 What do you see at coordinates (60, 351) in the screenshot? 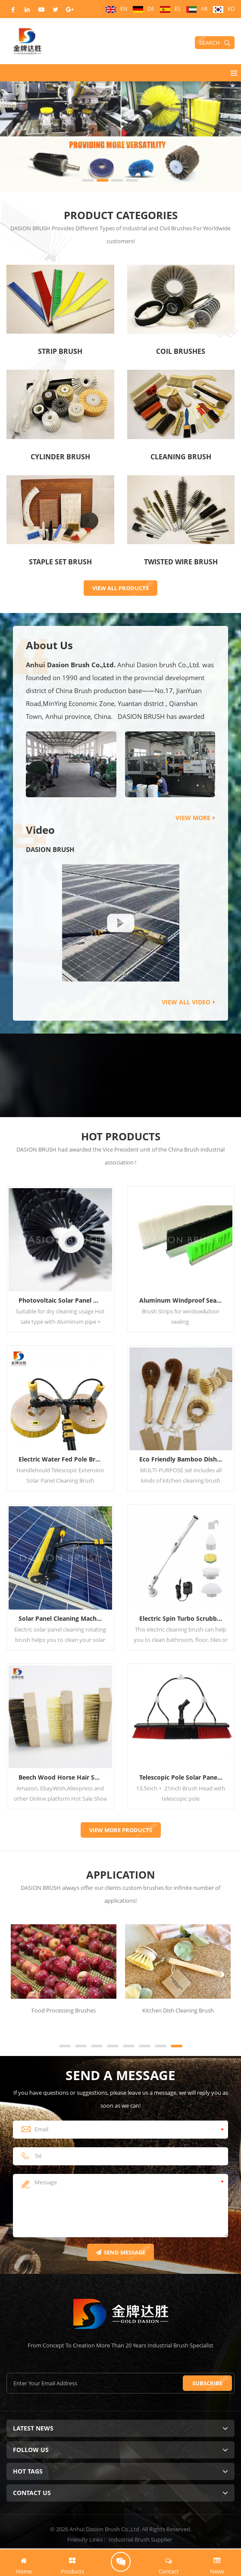
I see `Strip Brush` at bounding box center [60, 351].